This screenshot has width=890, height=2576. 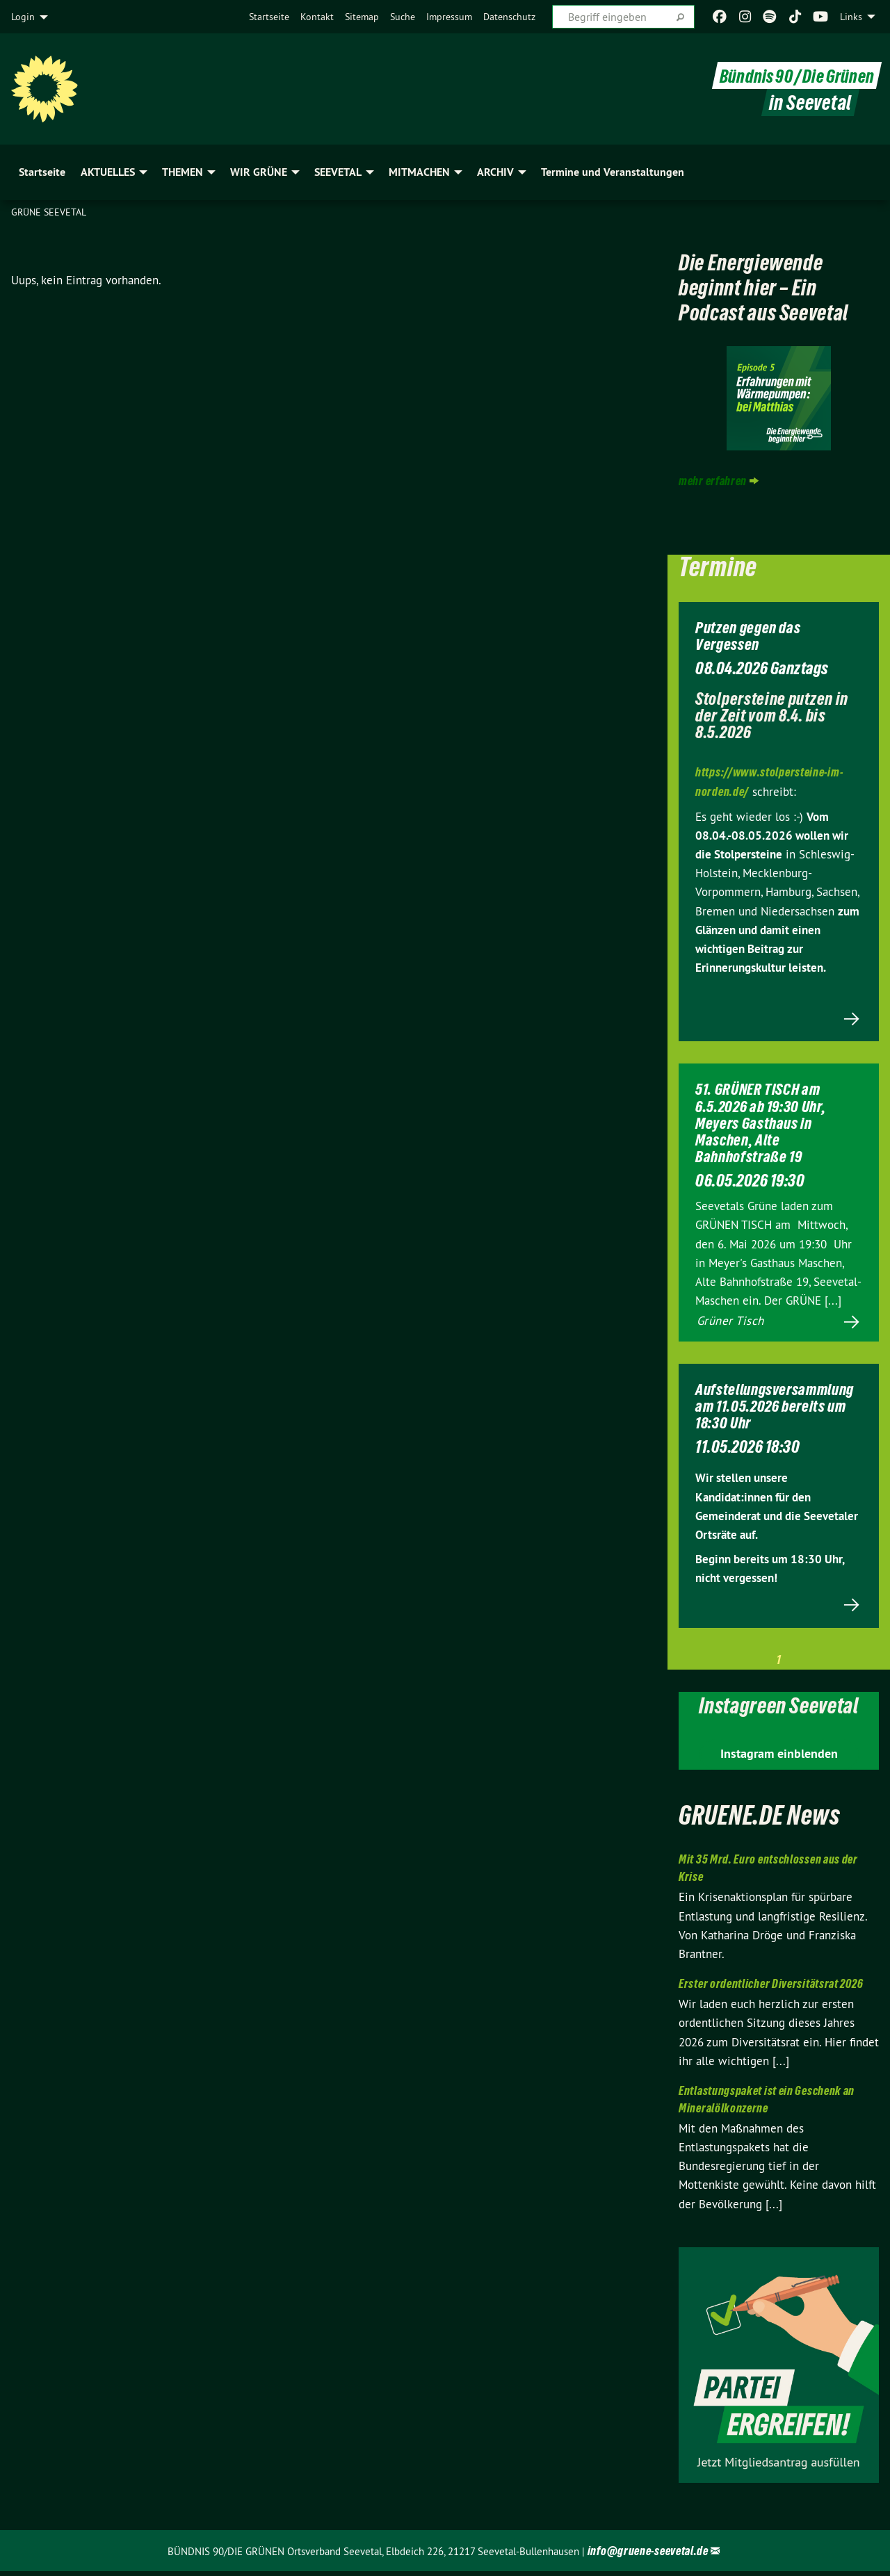 I want to click on AKTUELLES [menuitem], so click(x=108, y=172).